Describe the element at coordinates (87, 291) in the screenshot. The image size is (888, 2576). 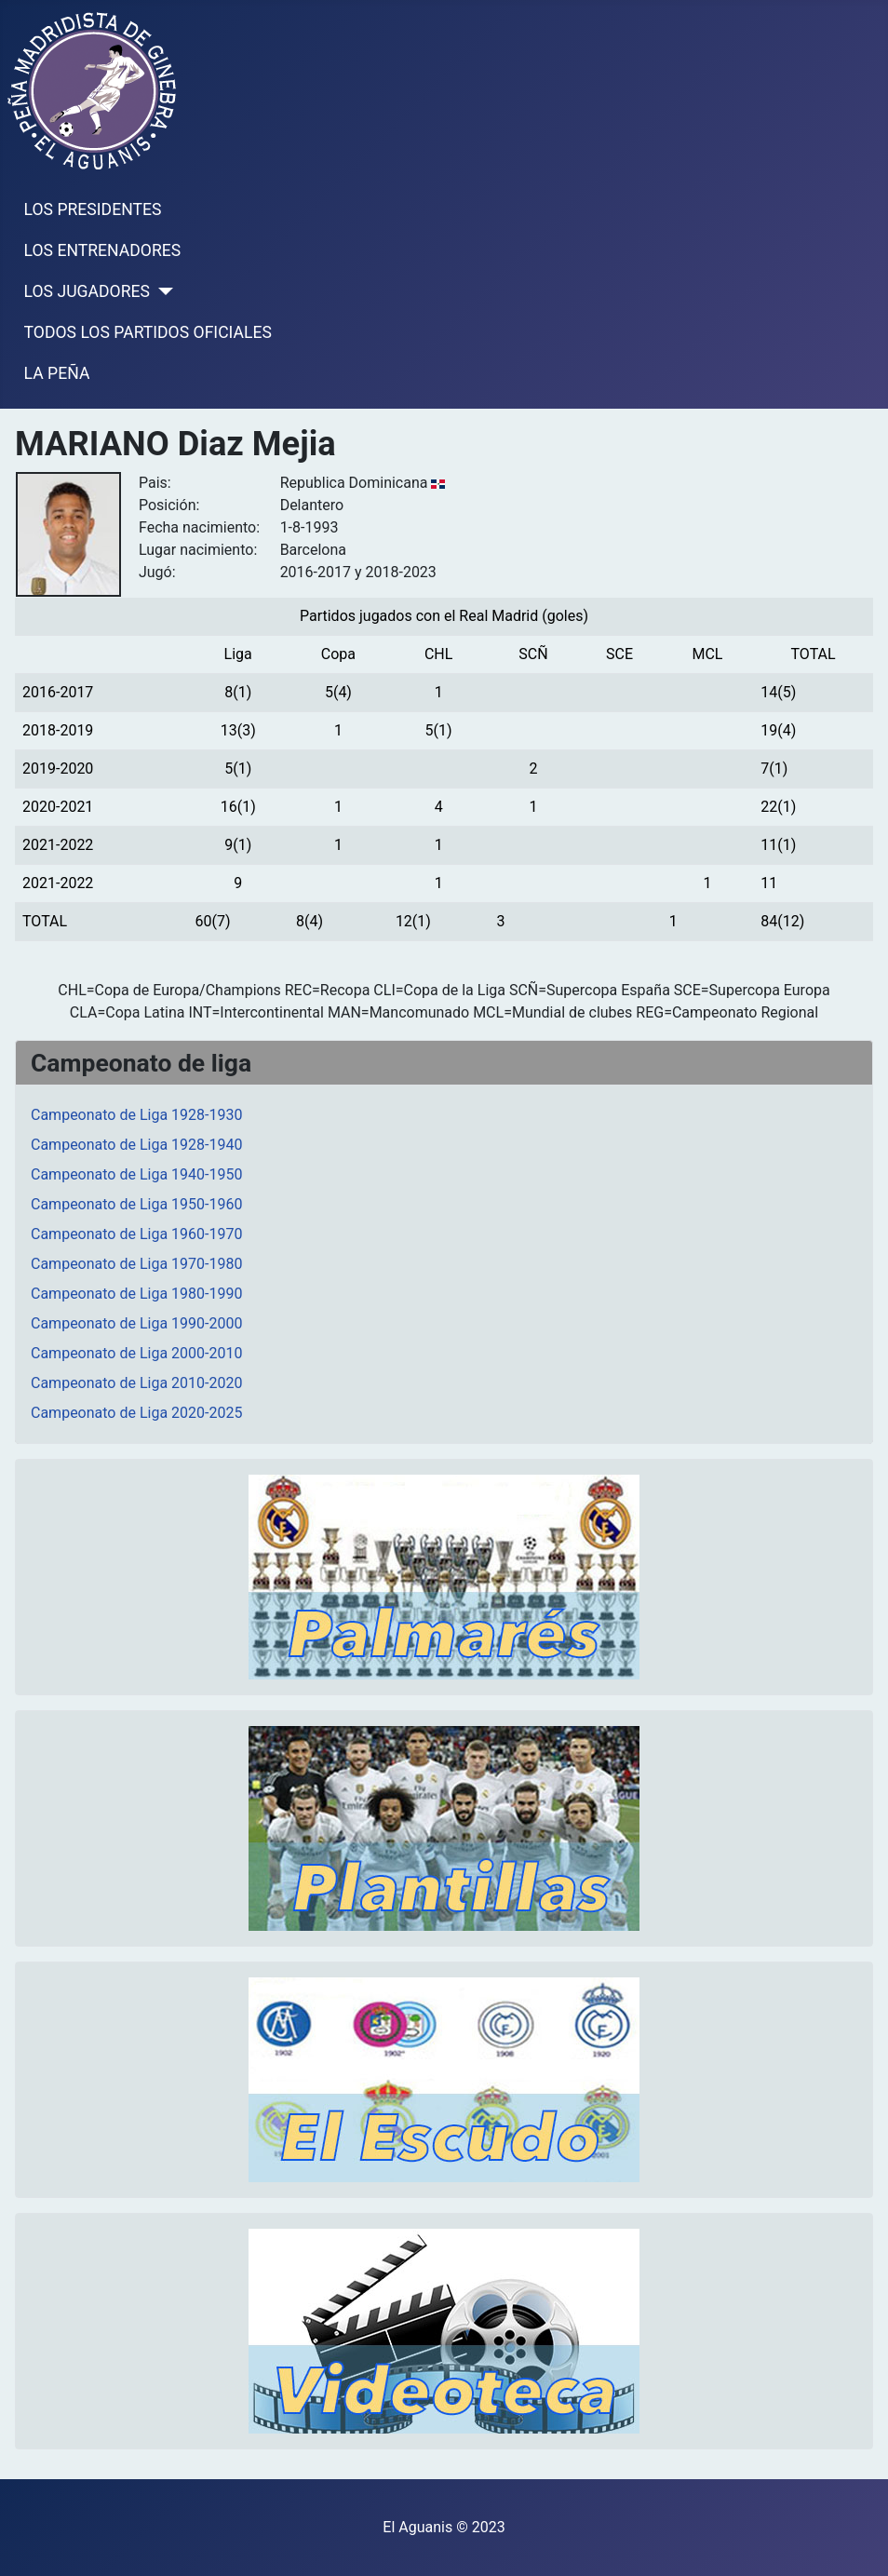
I see `LOS JUGADORES` at that location.